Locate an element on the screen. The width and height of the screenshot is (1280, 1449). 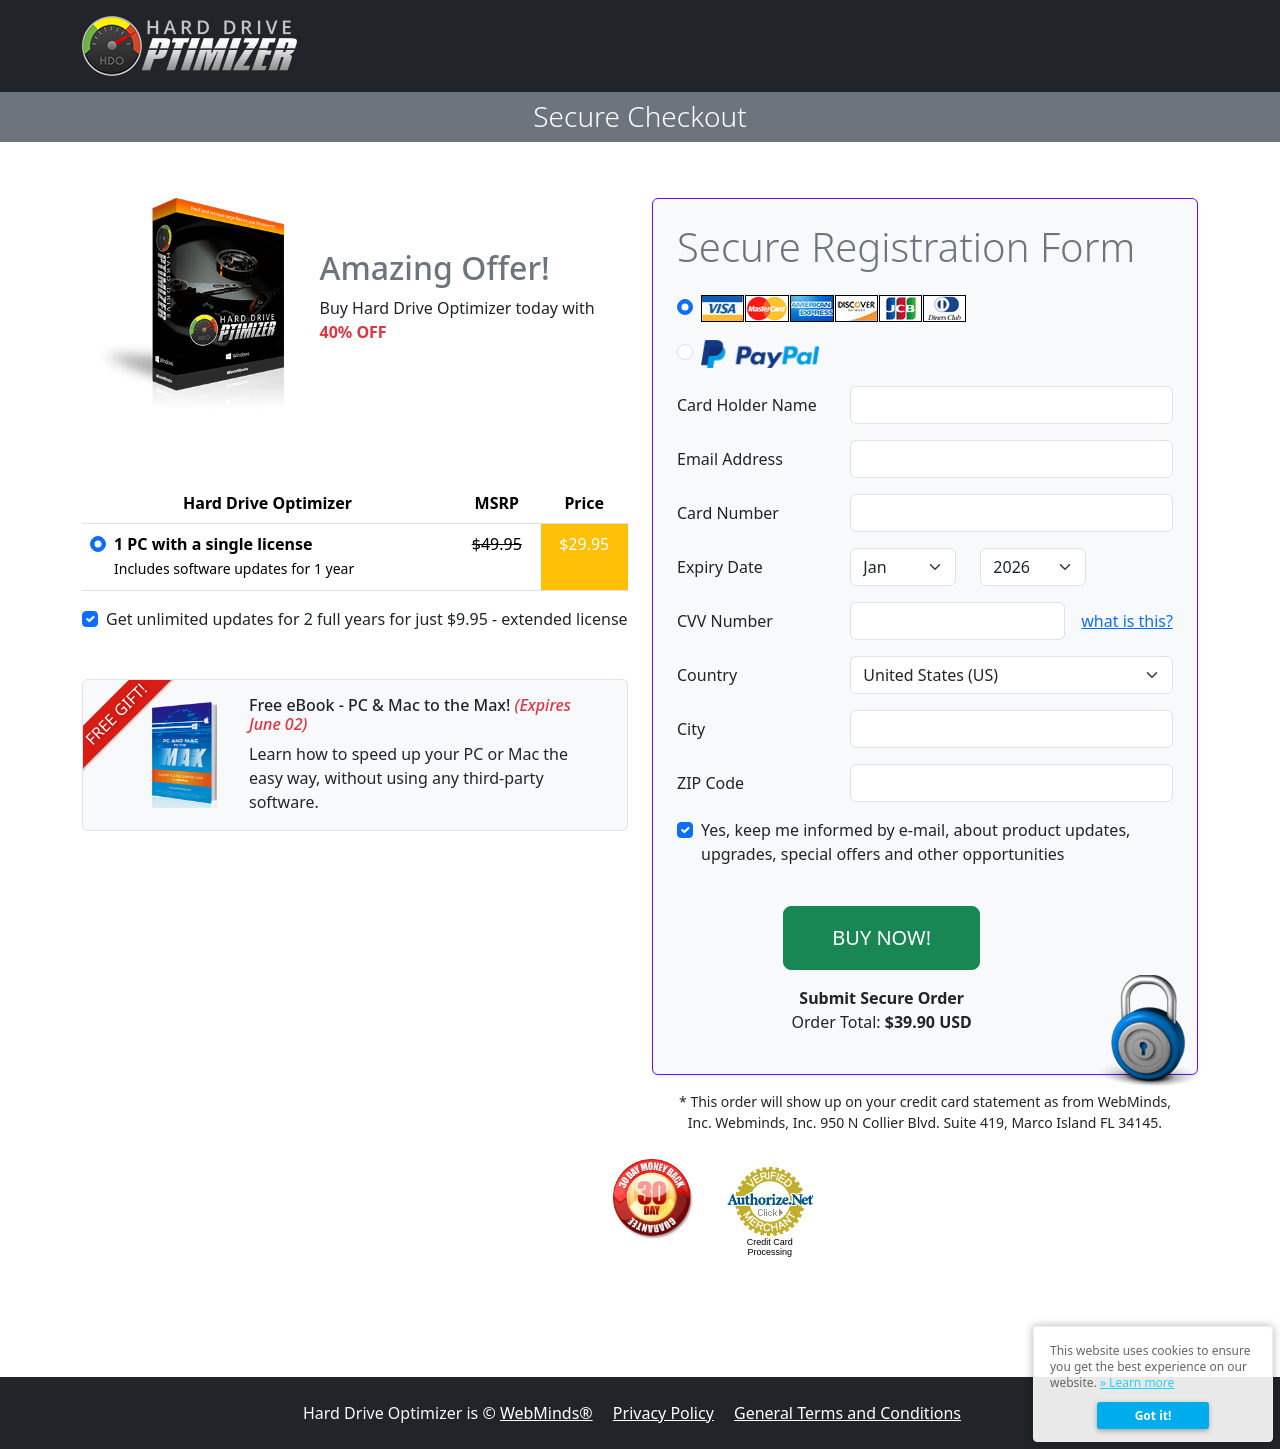
WebMinds® is located at coordinates (546, 1413).